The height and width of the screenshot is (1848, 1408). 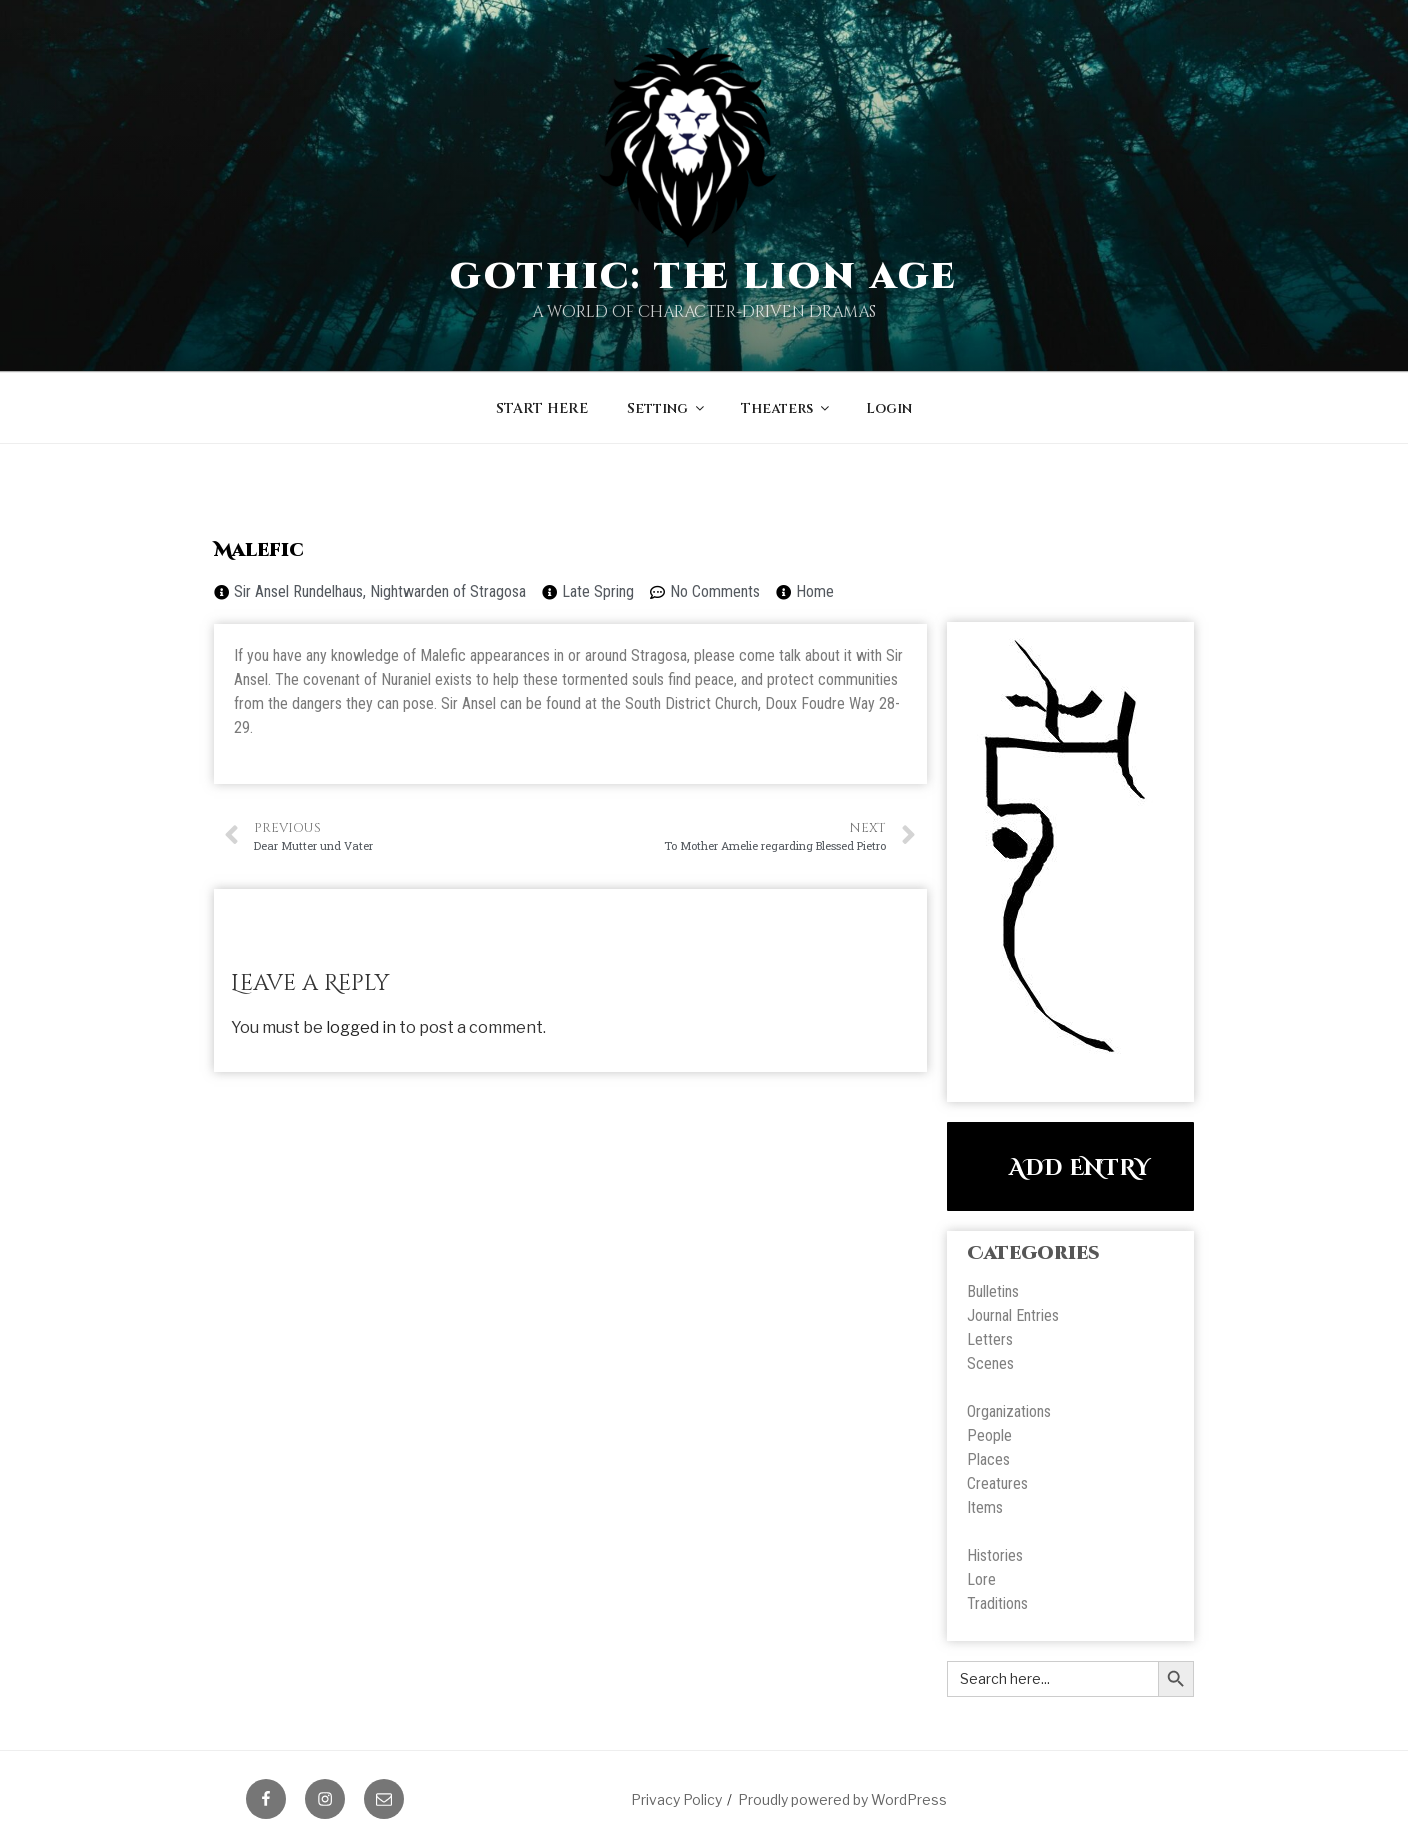 What do you see at coordinates (985, 1459) in the screenshot?
I see `Place` at bounding box center [985, 1459].